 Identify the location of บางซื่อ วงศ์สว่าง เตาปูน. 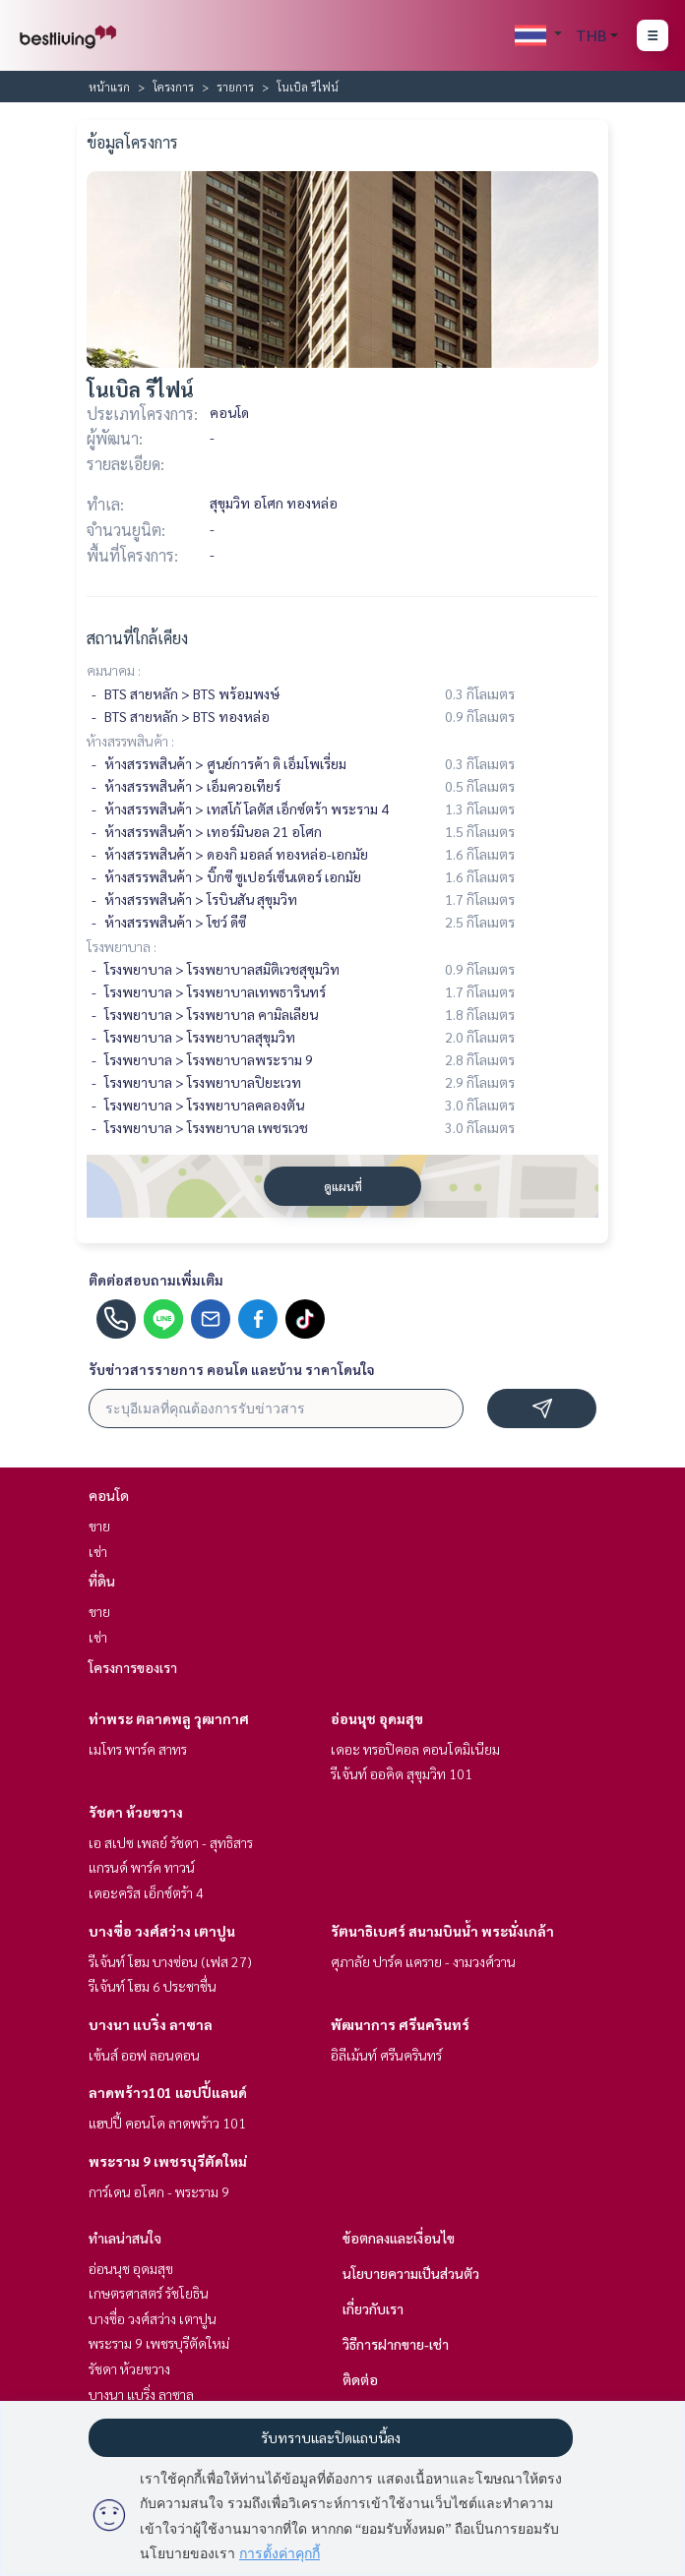
(162, 1931).